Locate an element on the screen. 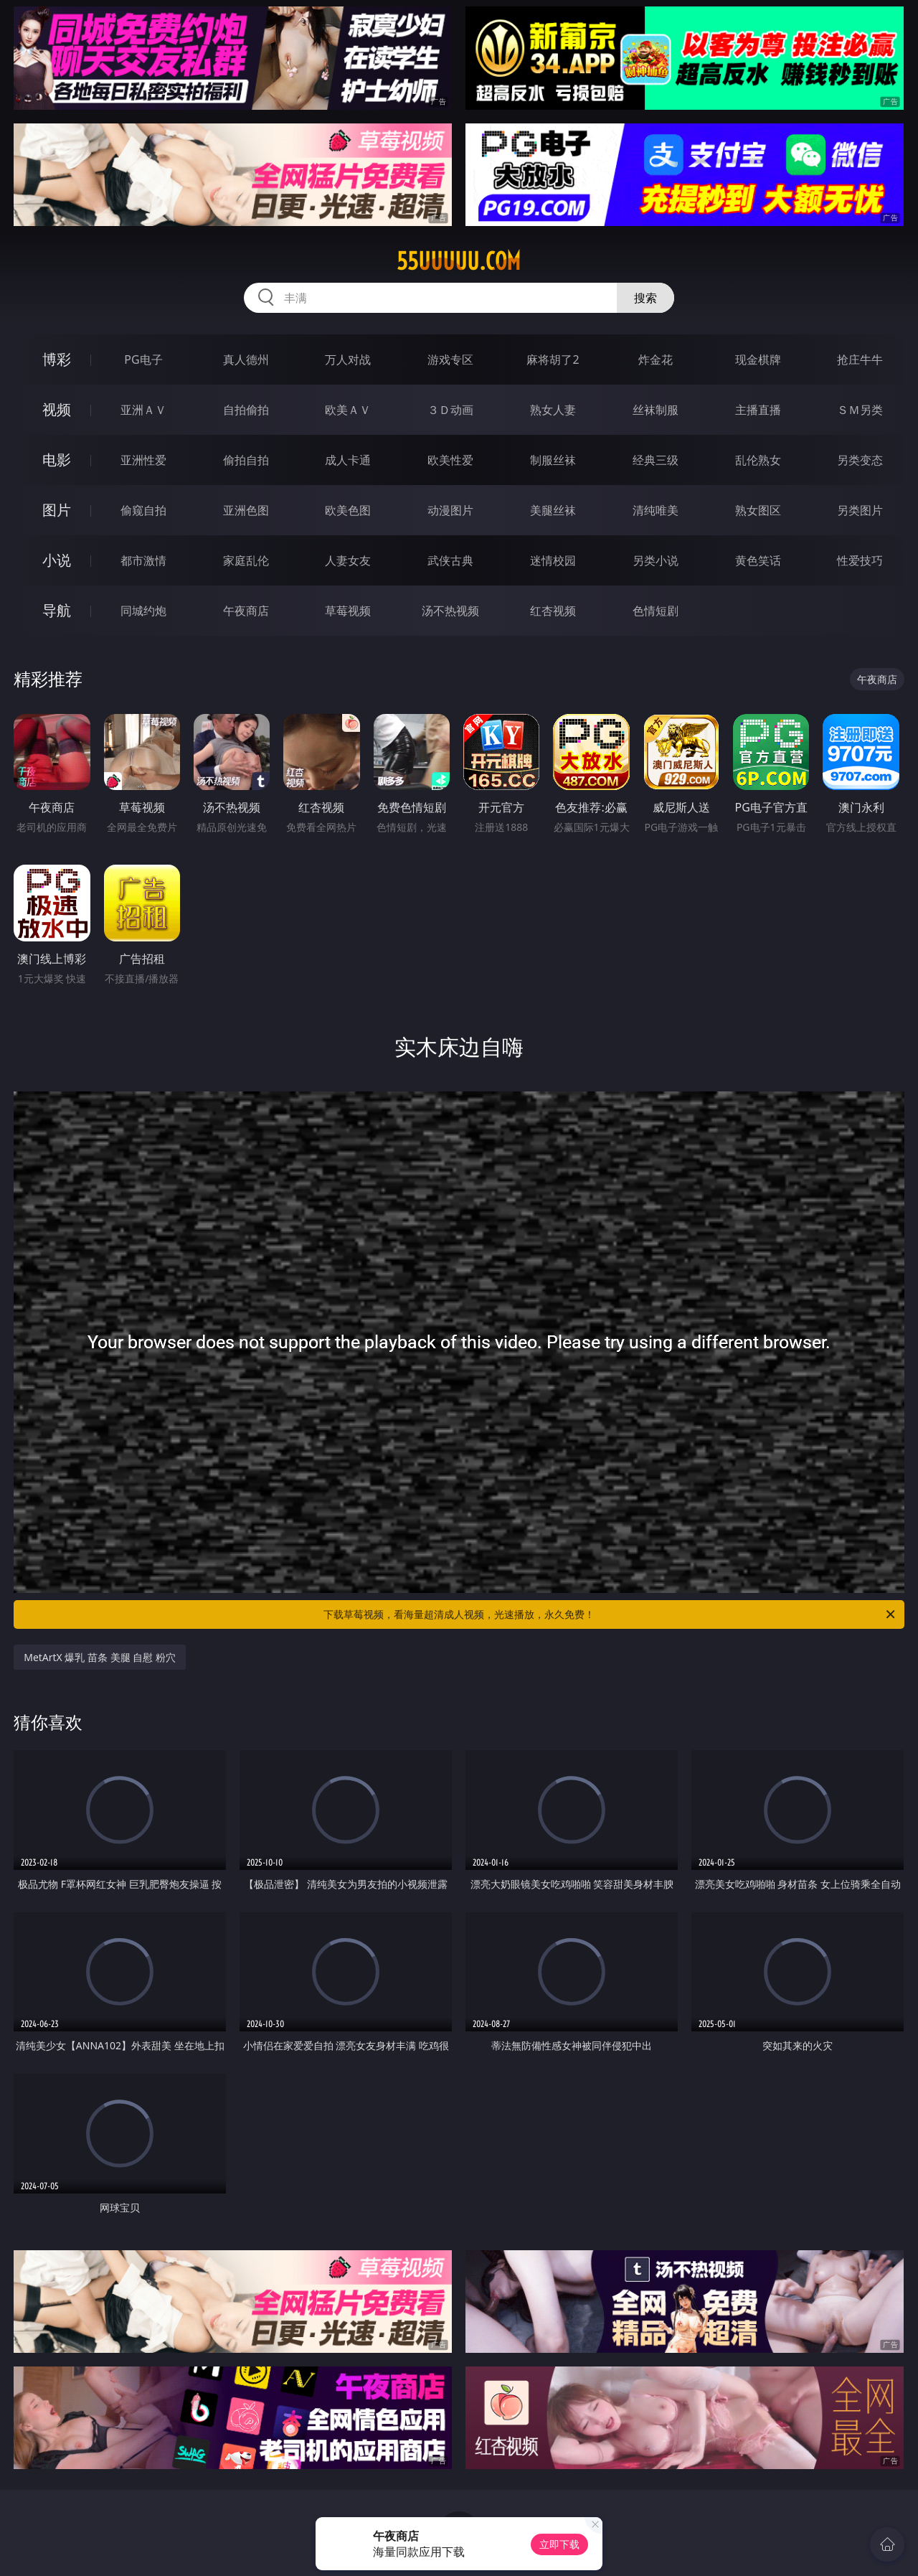 The image size is (918, 2576). 黄色笑话 is located at coordinates (758, 560).